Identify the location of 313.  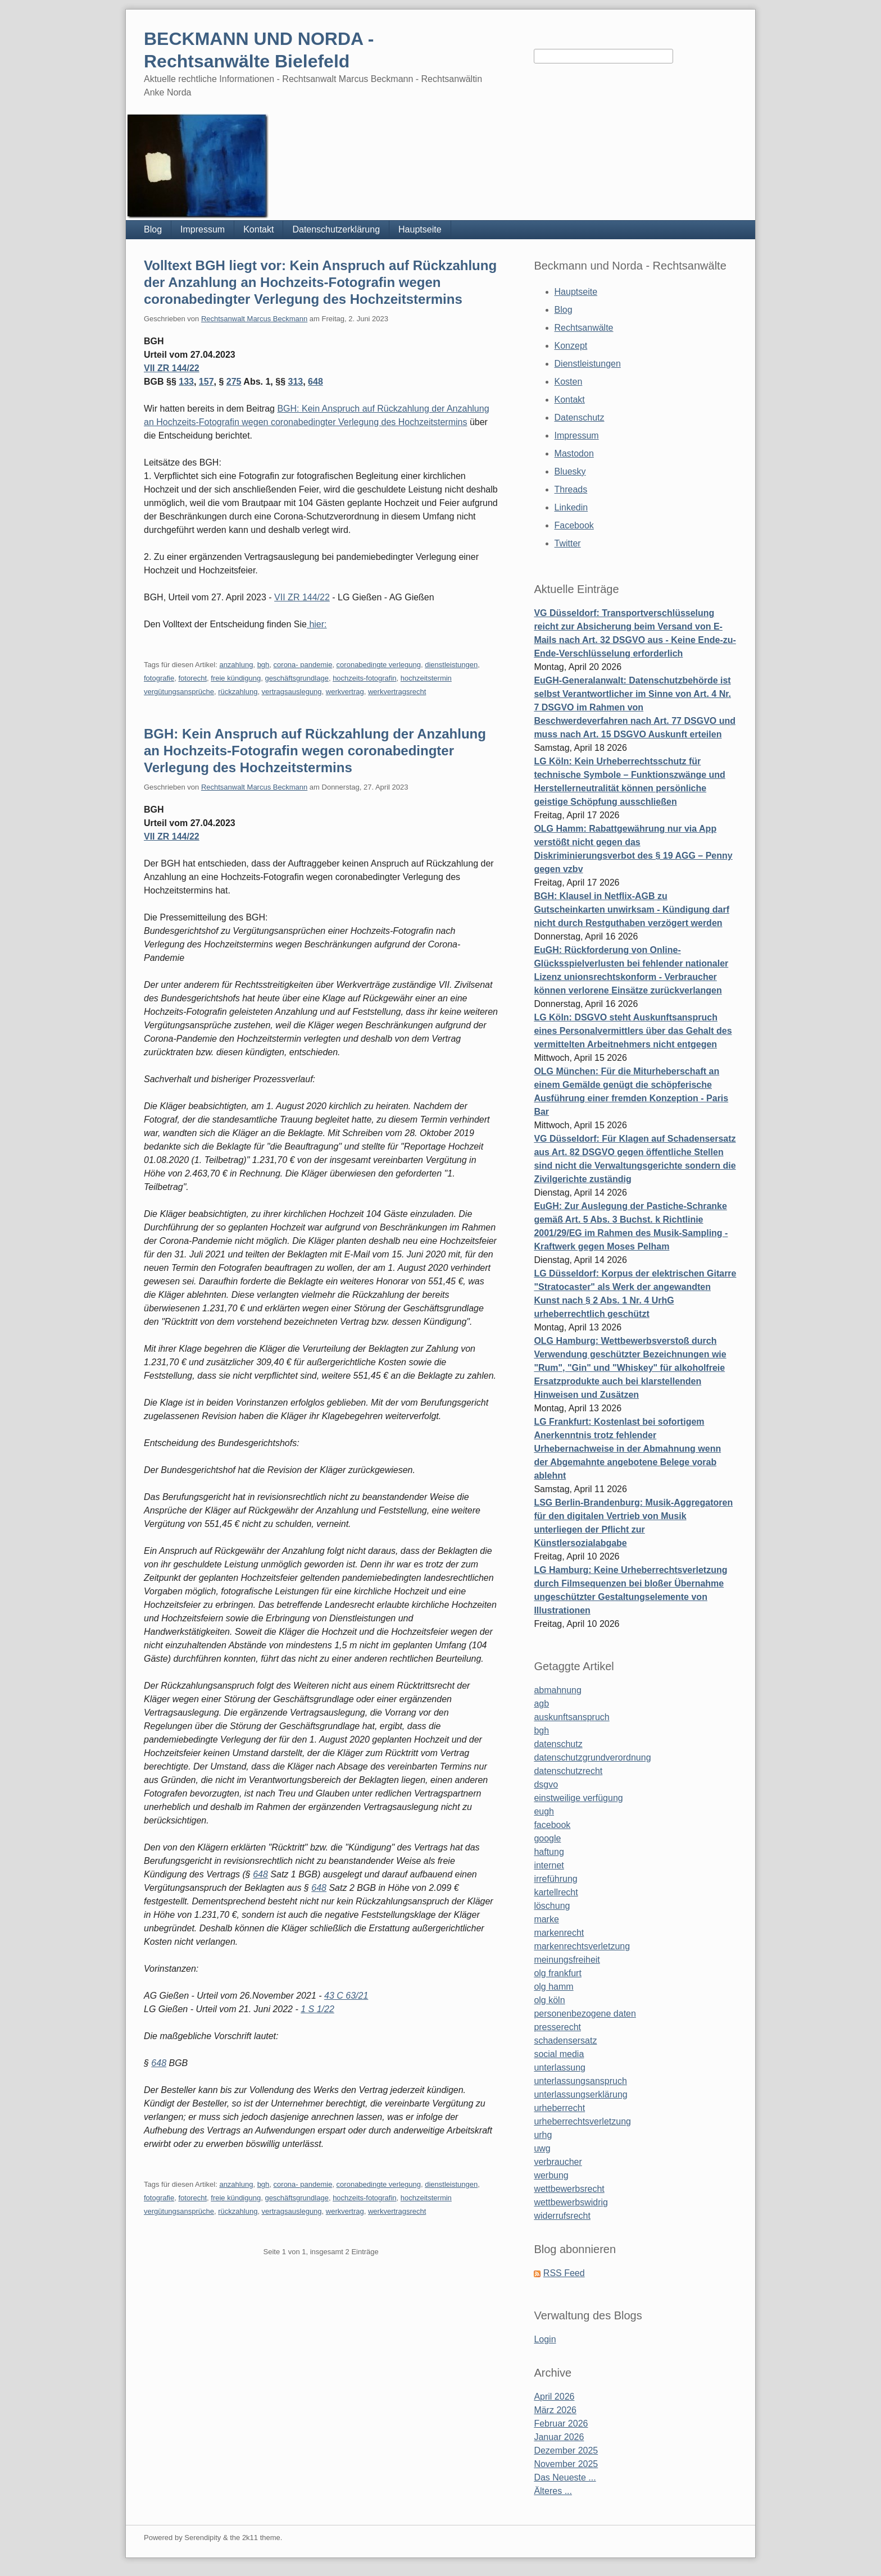
(295, 381).